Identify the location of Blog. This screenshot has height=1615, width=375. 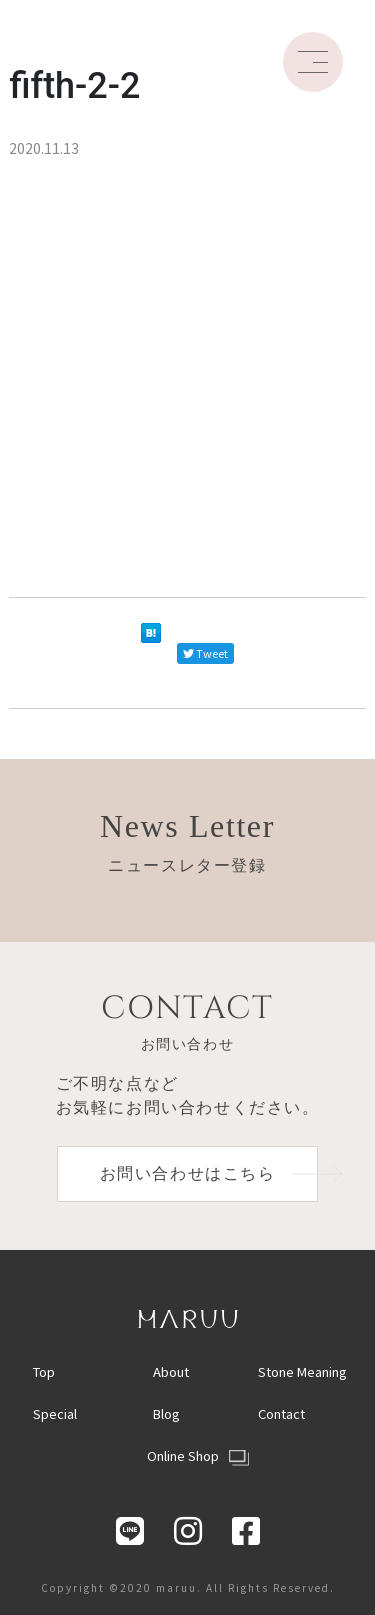
(166, 1413).